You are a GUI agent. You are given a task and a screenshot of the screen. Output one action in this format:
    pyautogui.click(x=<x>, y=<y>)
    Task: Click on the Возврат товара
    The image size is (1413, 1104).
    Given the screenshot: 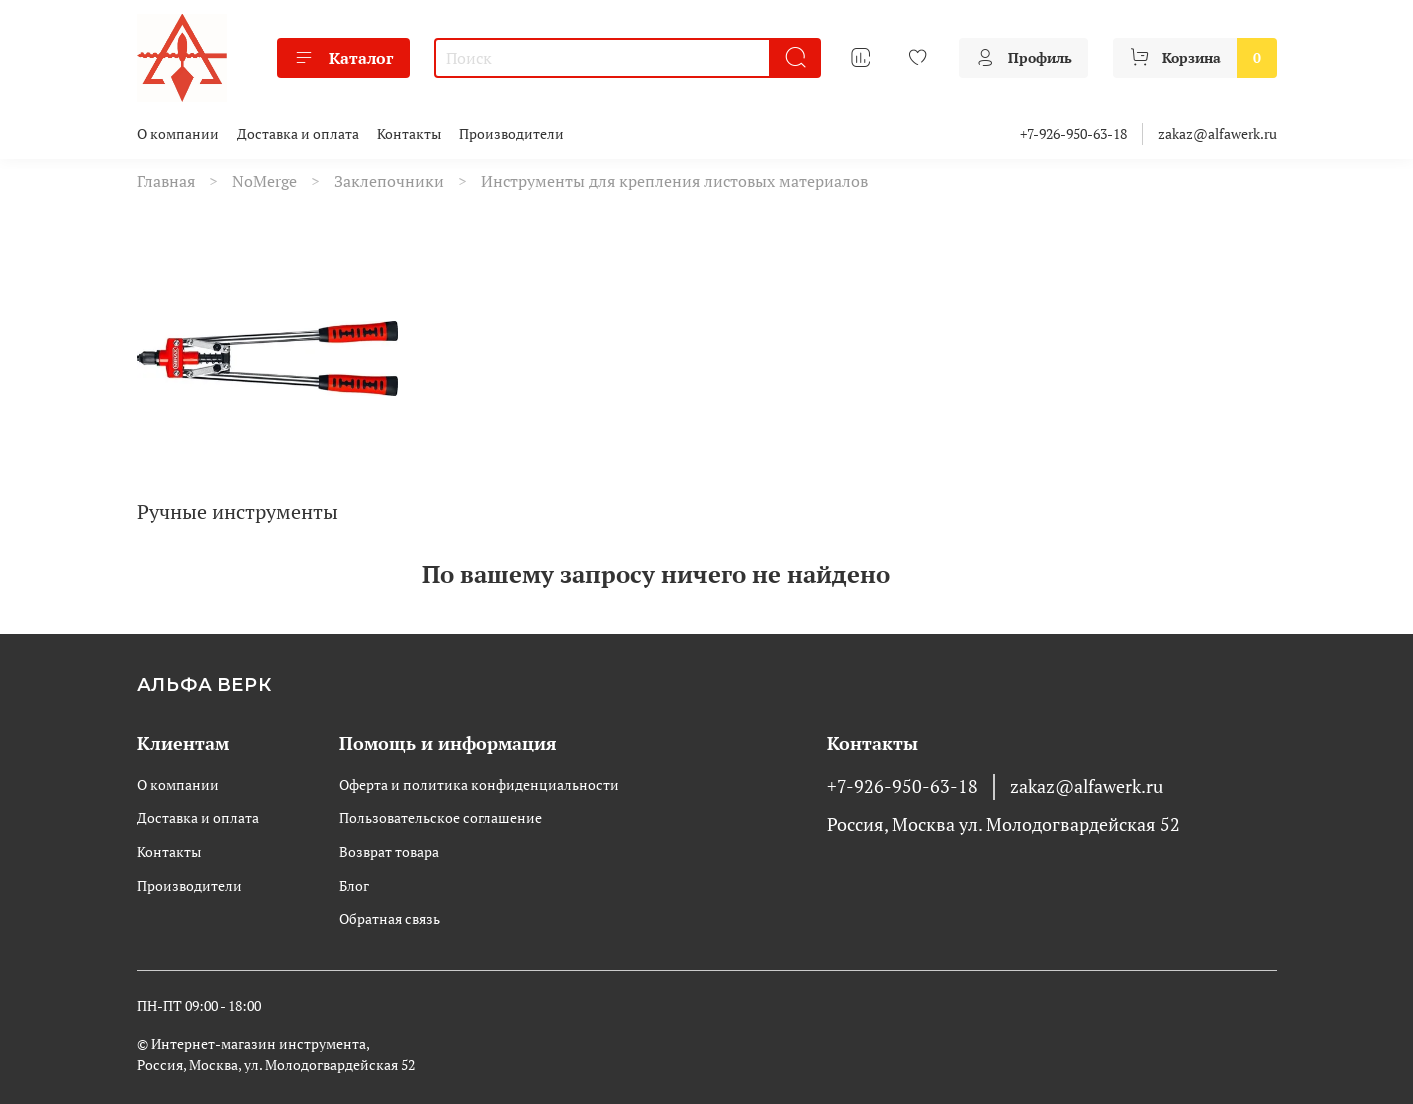 What is the action you would take?
    pyautogui.click(x=389, y=851)
    